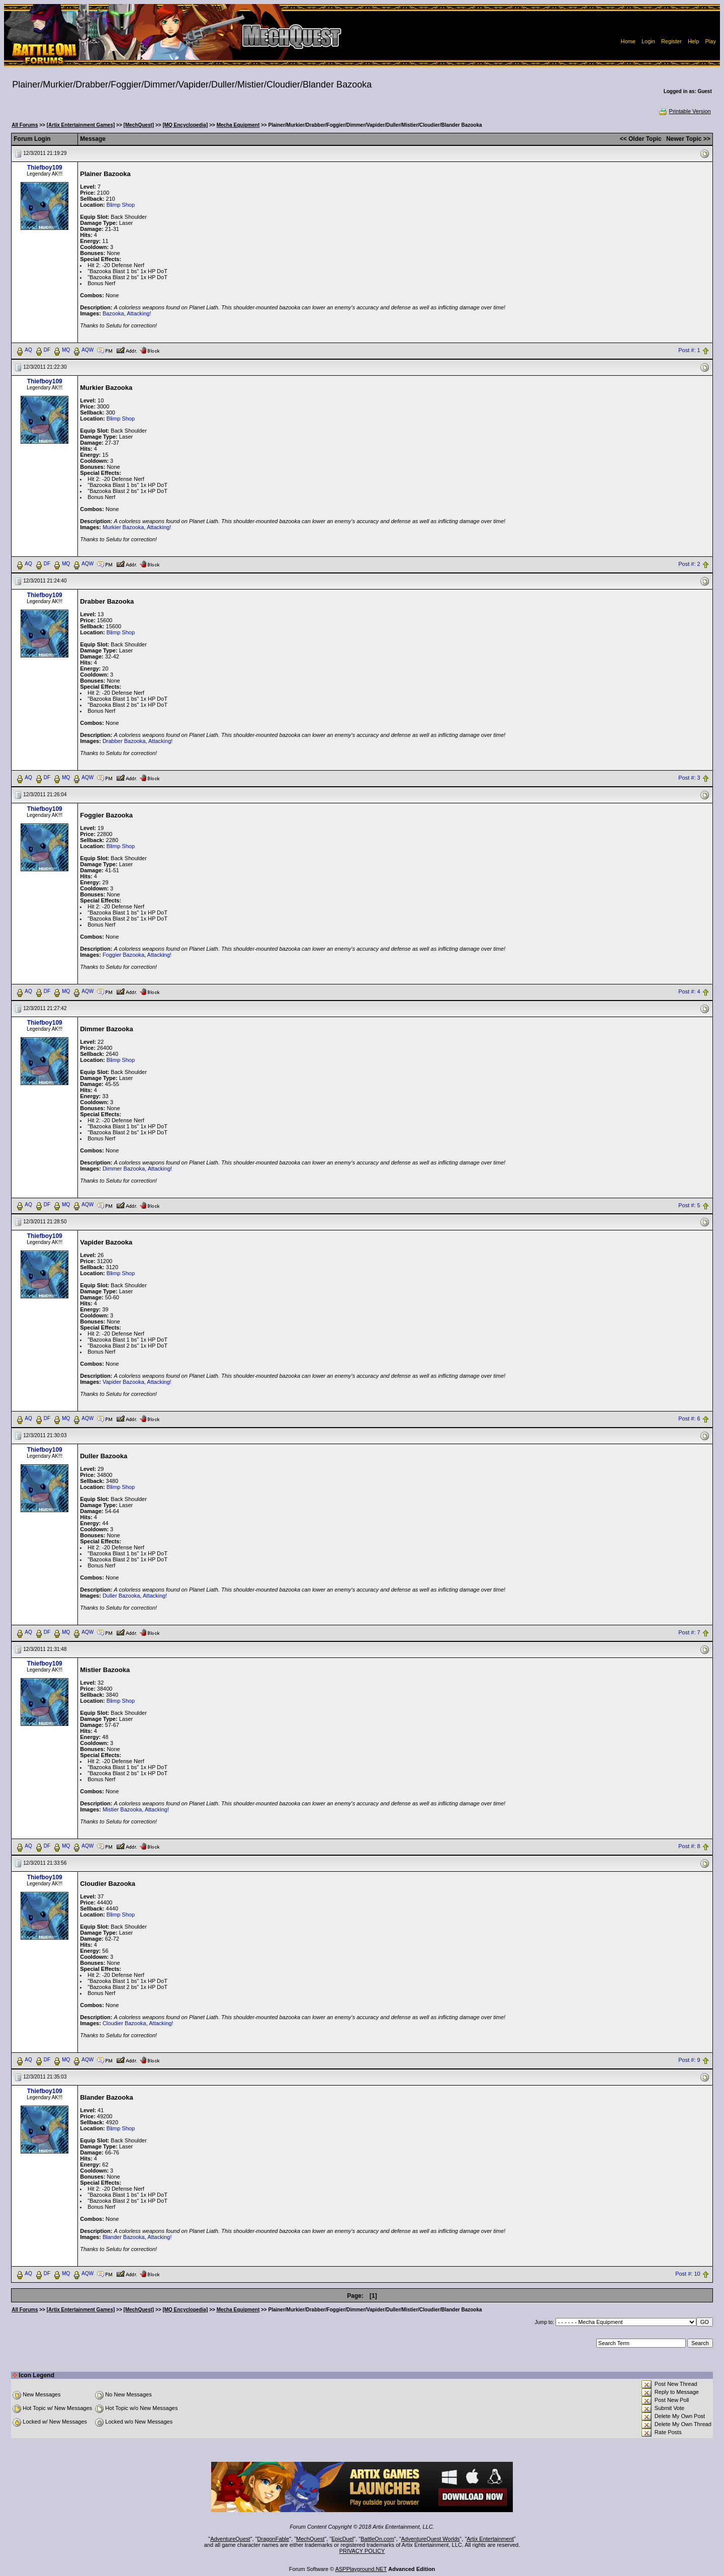 The width and height of the screenshot is (724, 2576). What do you see at coordinates (81, 125) in the screenshot?
I see `[Artix Entertainment Games]` at bounding box center [81, 125].